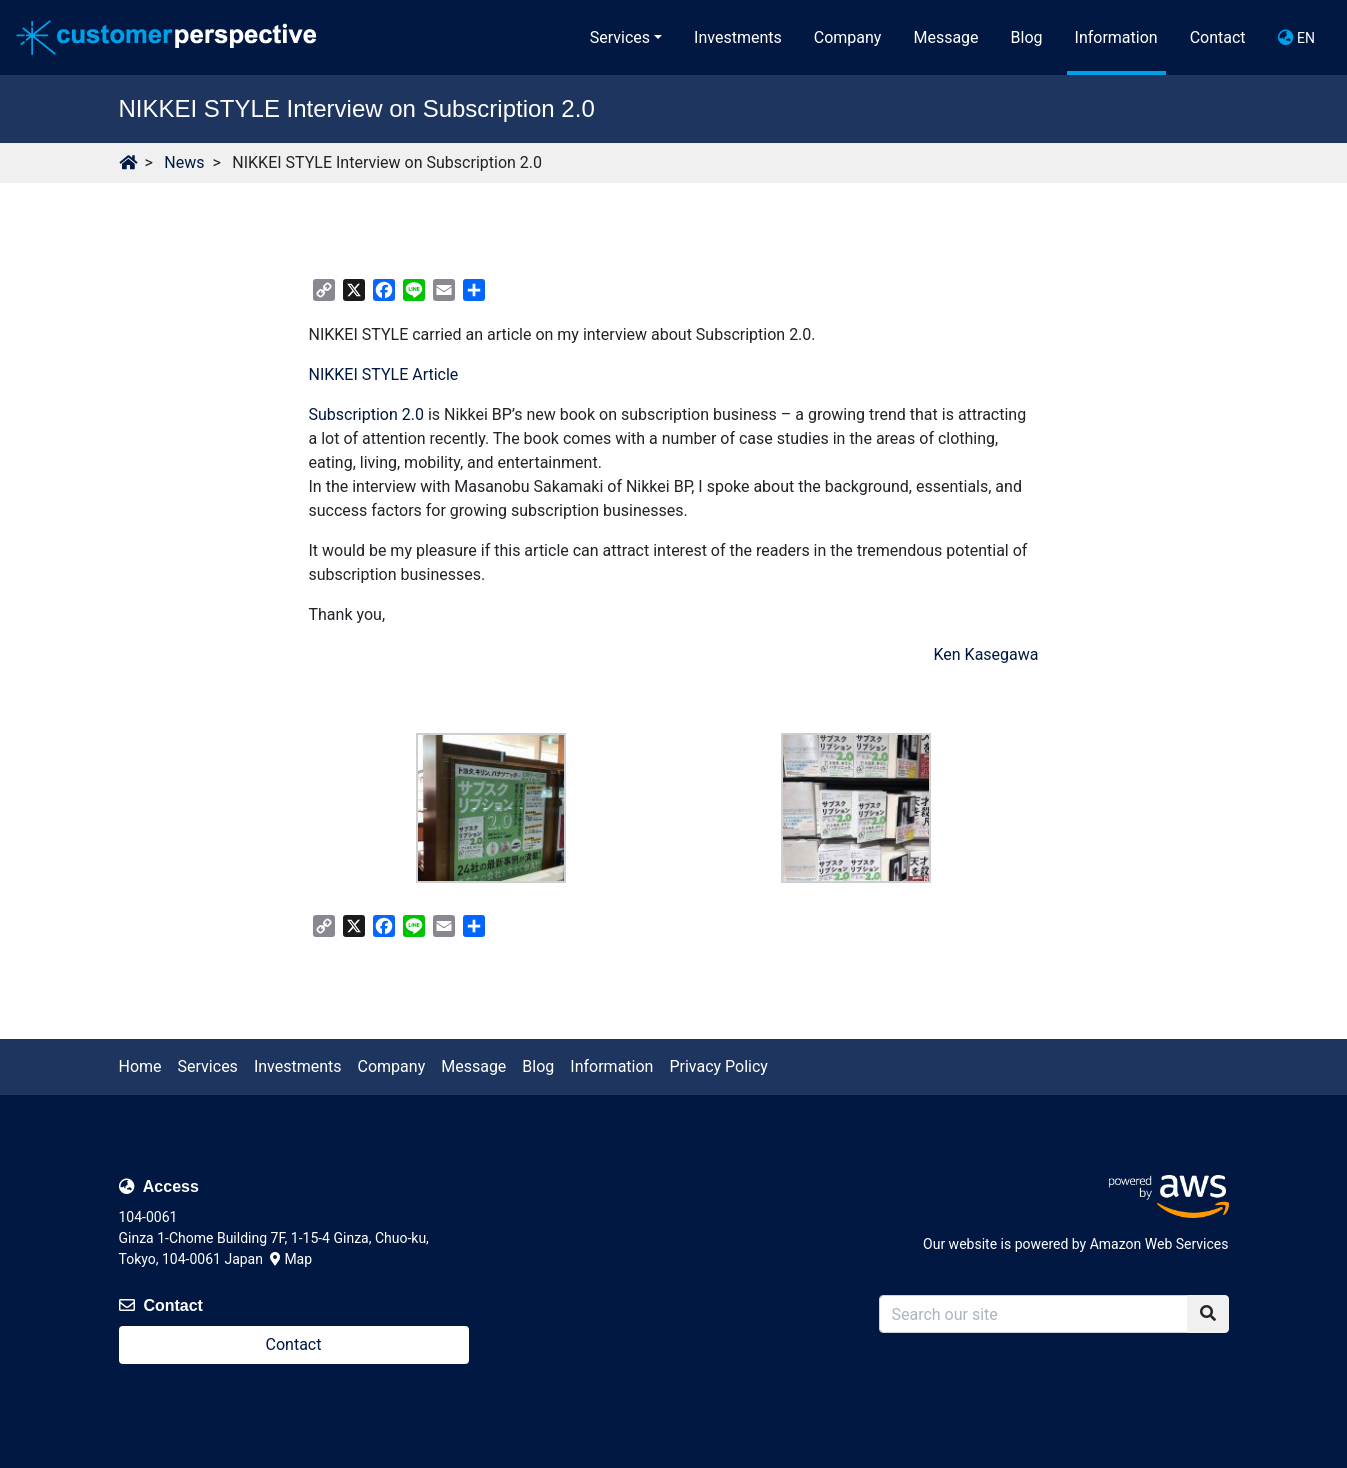 This screenshot has height=1468, width=1347. What do you see at coordinates (848, 37) in the screenshot?
I see `Company` at bounding box center [848, 37].